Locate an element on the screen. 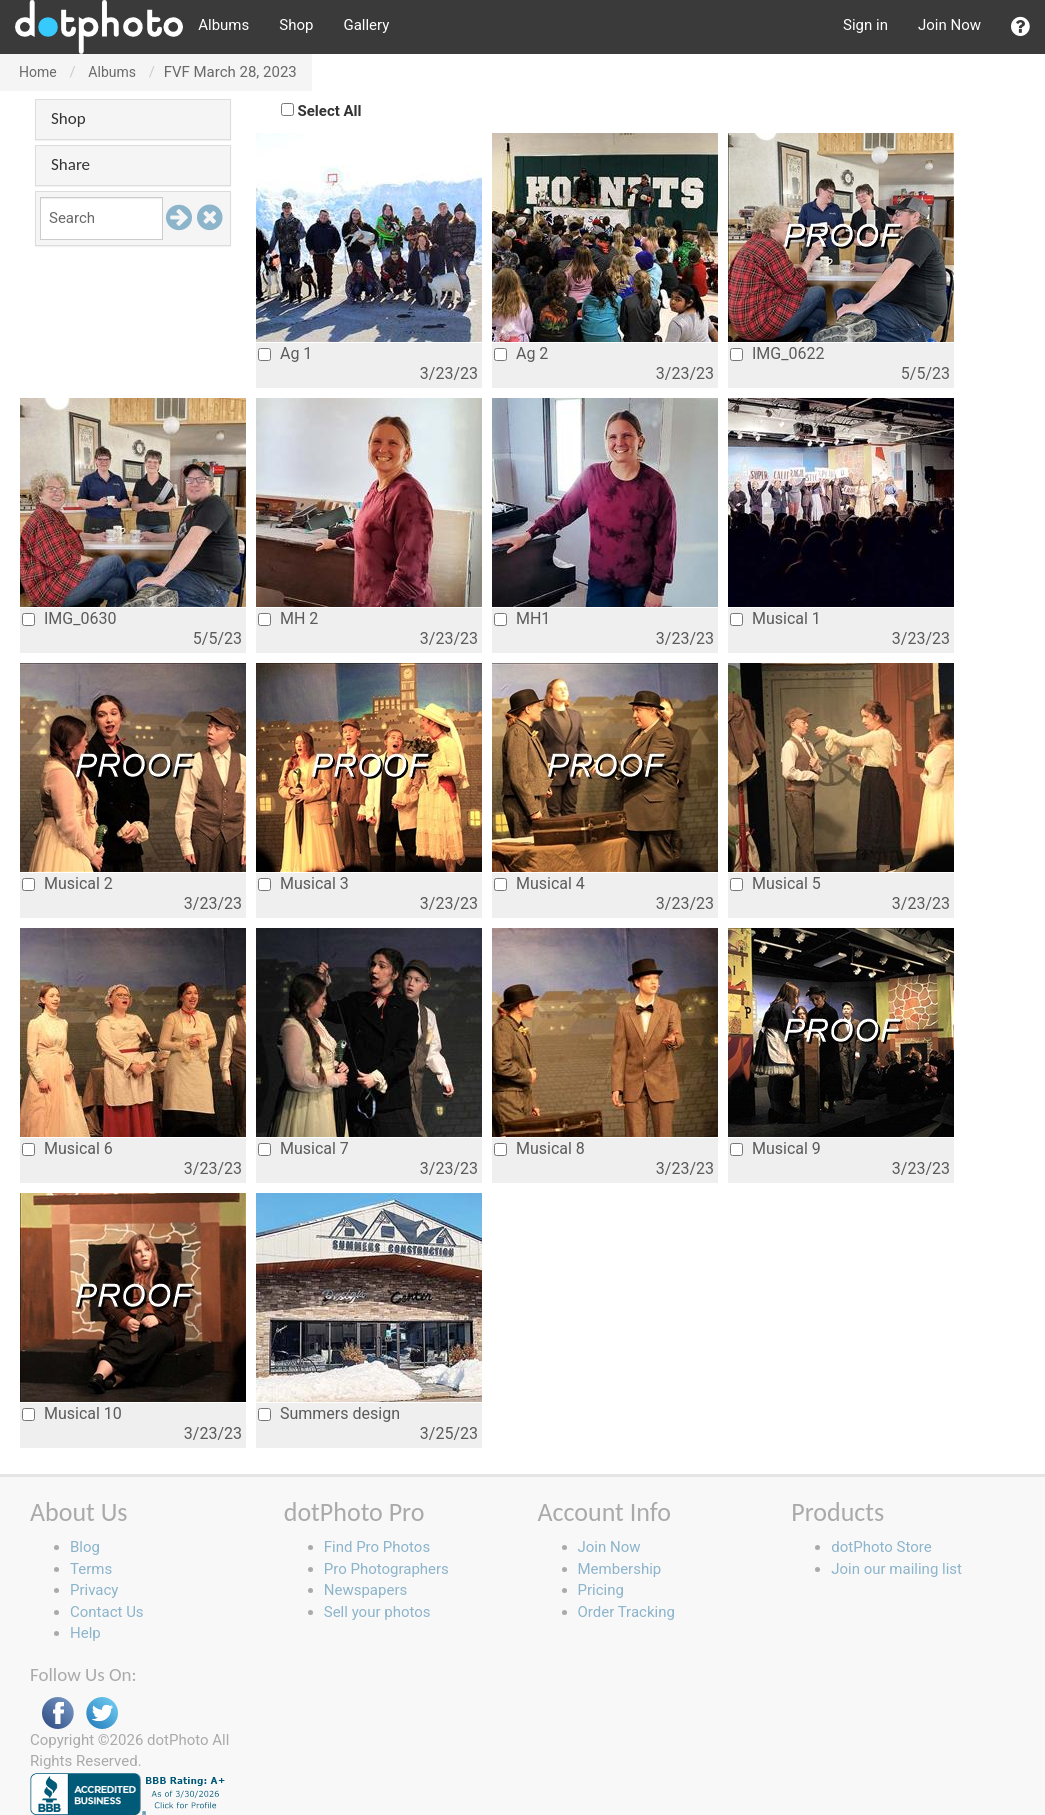  Sign in is located at coordinates (865, 25).